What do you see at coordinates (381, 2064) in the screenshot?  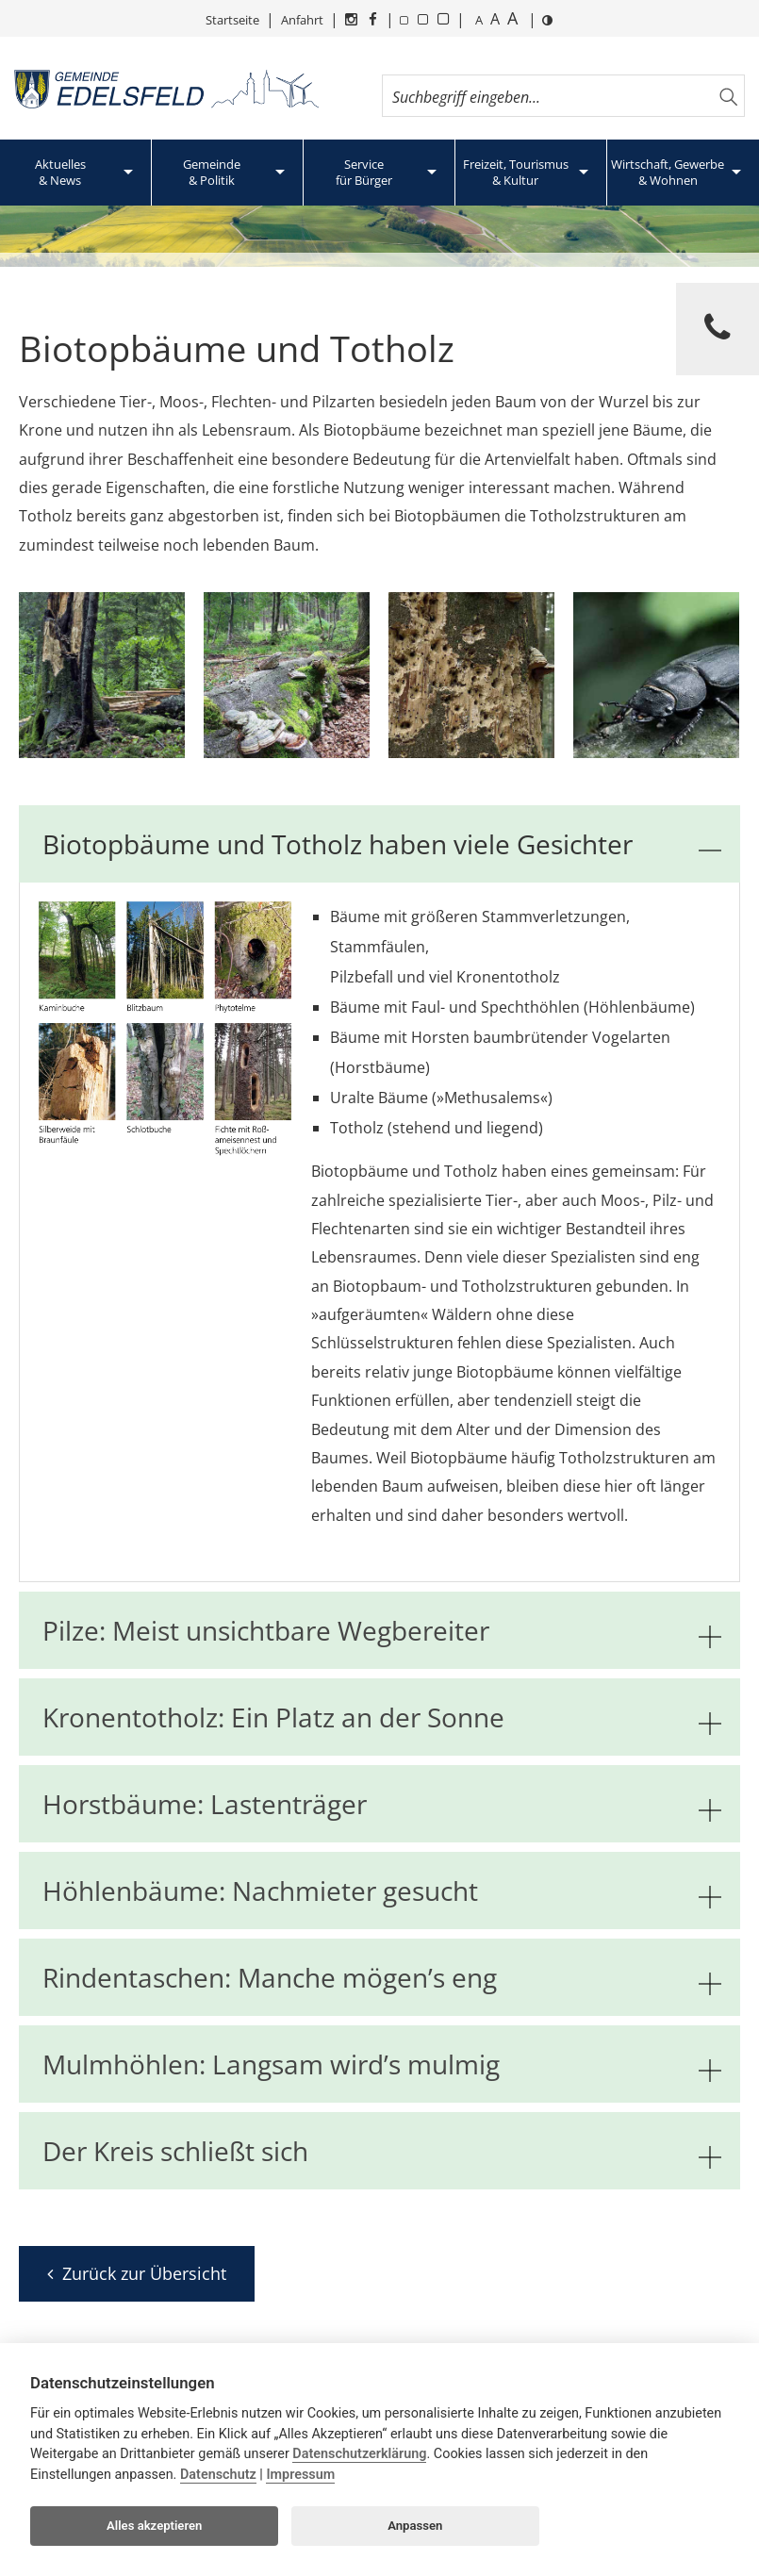 I see `Mulmhöhlen: Langsam wird’s mulmig [tab]` at bounding box center [381, 2064].